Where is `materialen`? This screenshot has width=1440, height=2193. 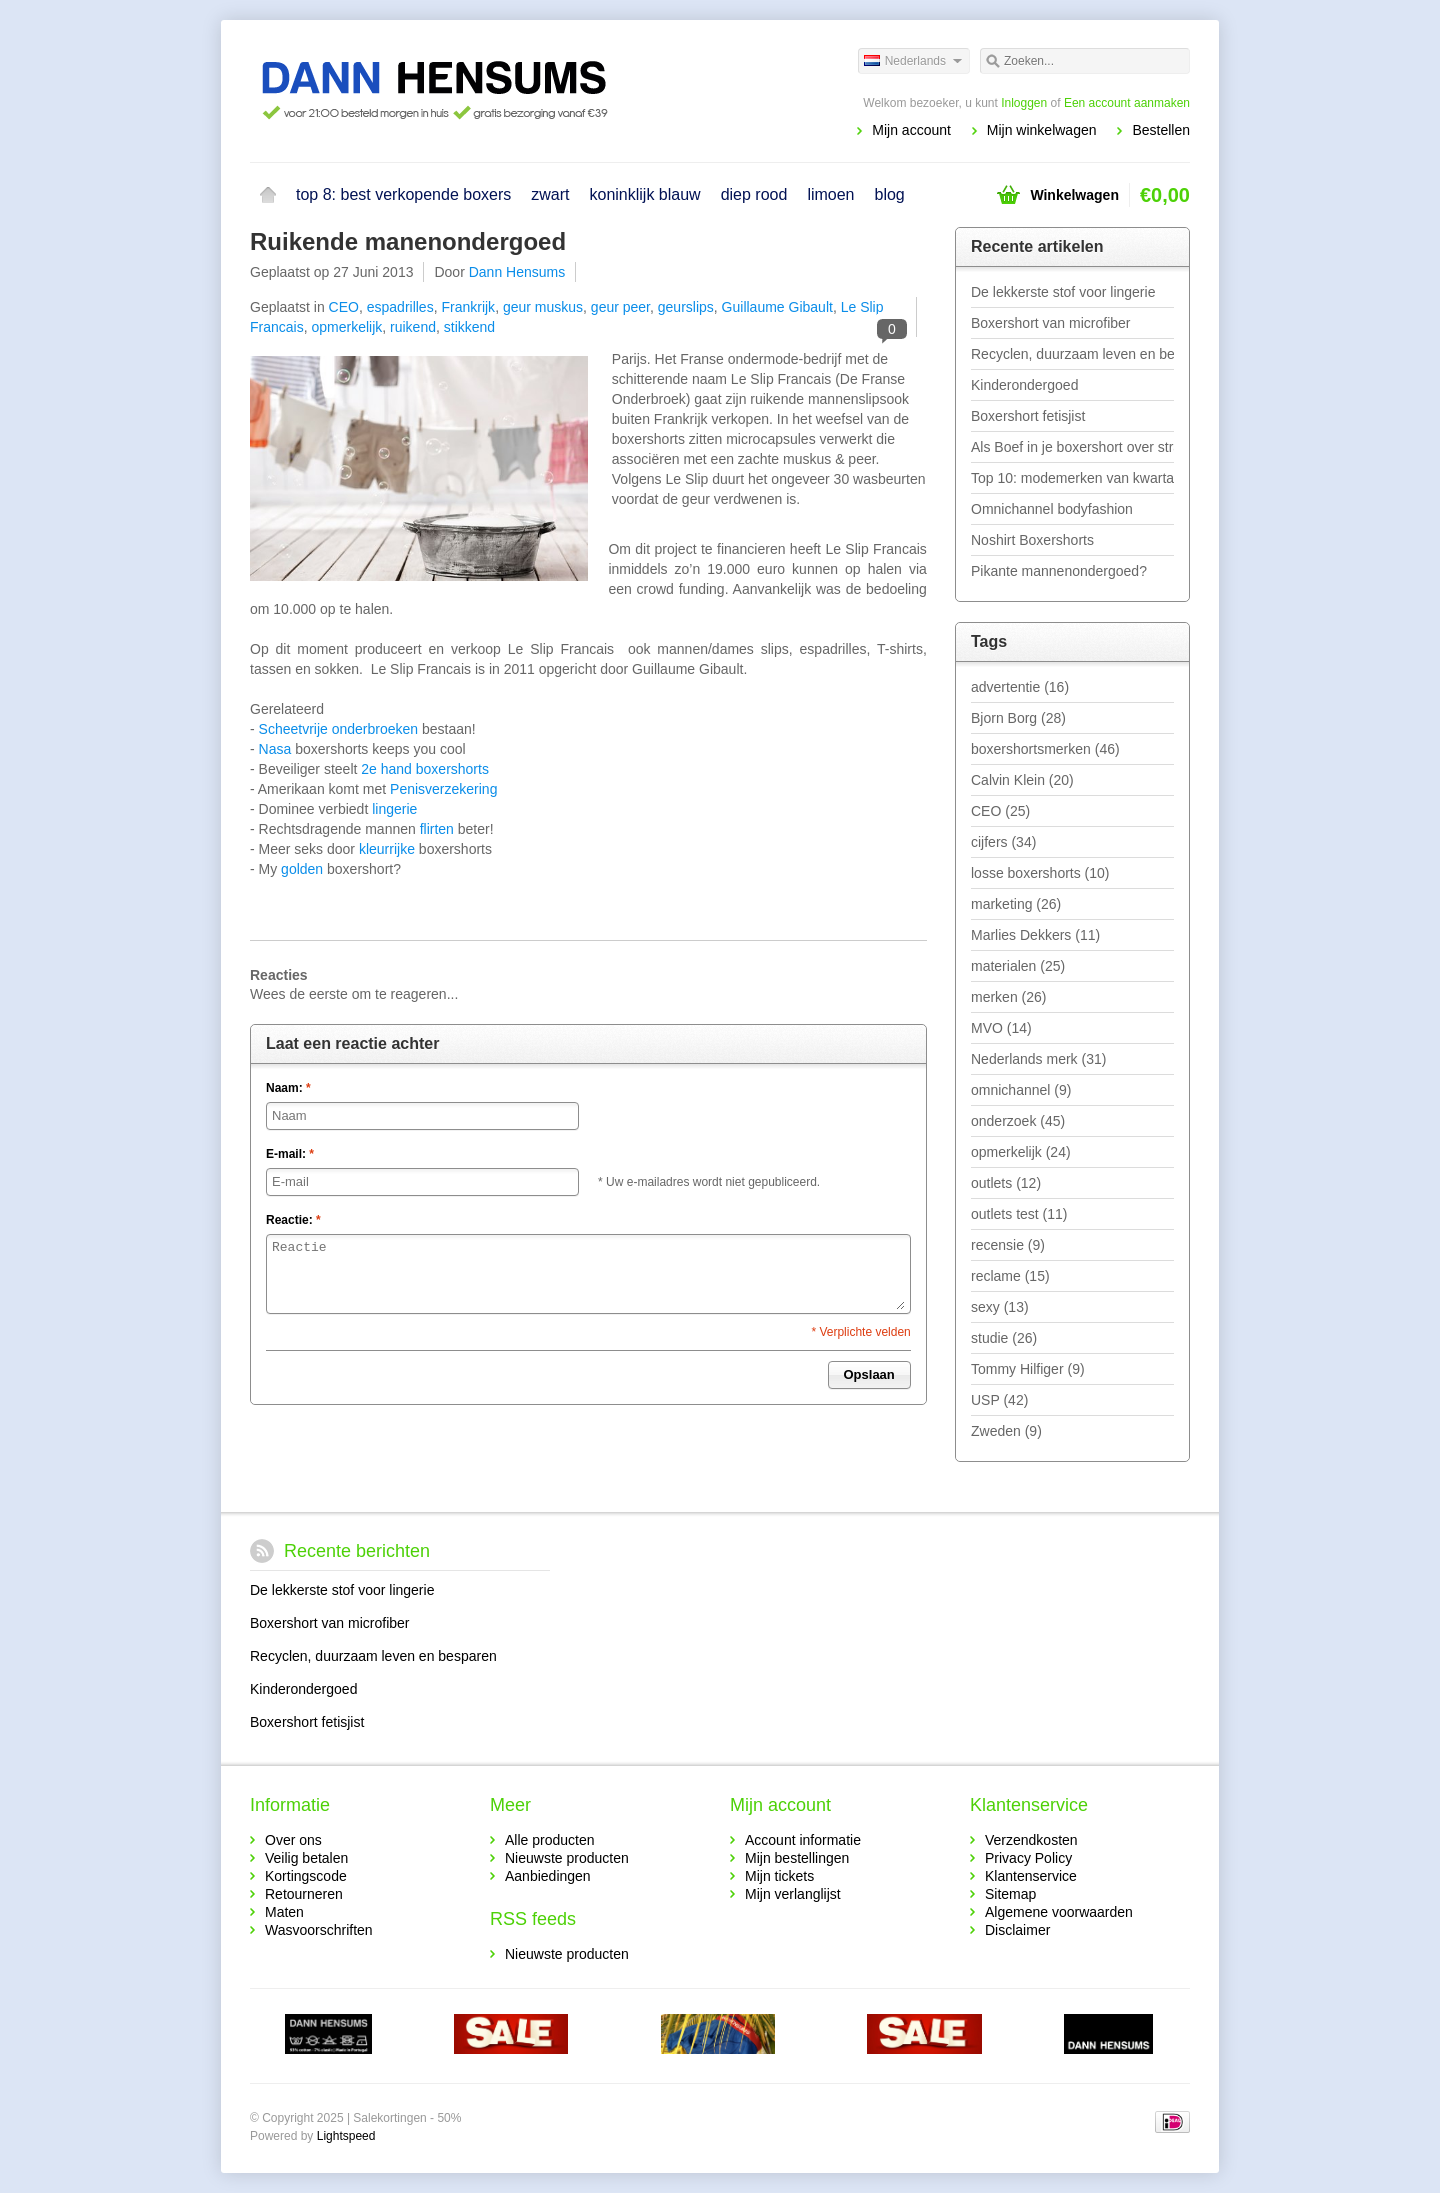
materialen is located at coordinates (1018, 966).